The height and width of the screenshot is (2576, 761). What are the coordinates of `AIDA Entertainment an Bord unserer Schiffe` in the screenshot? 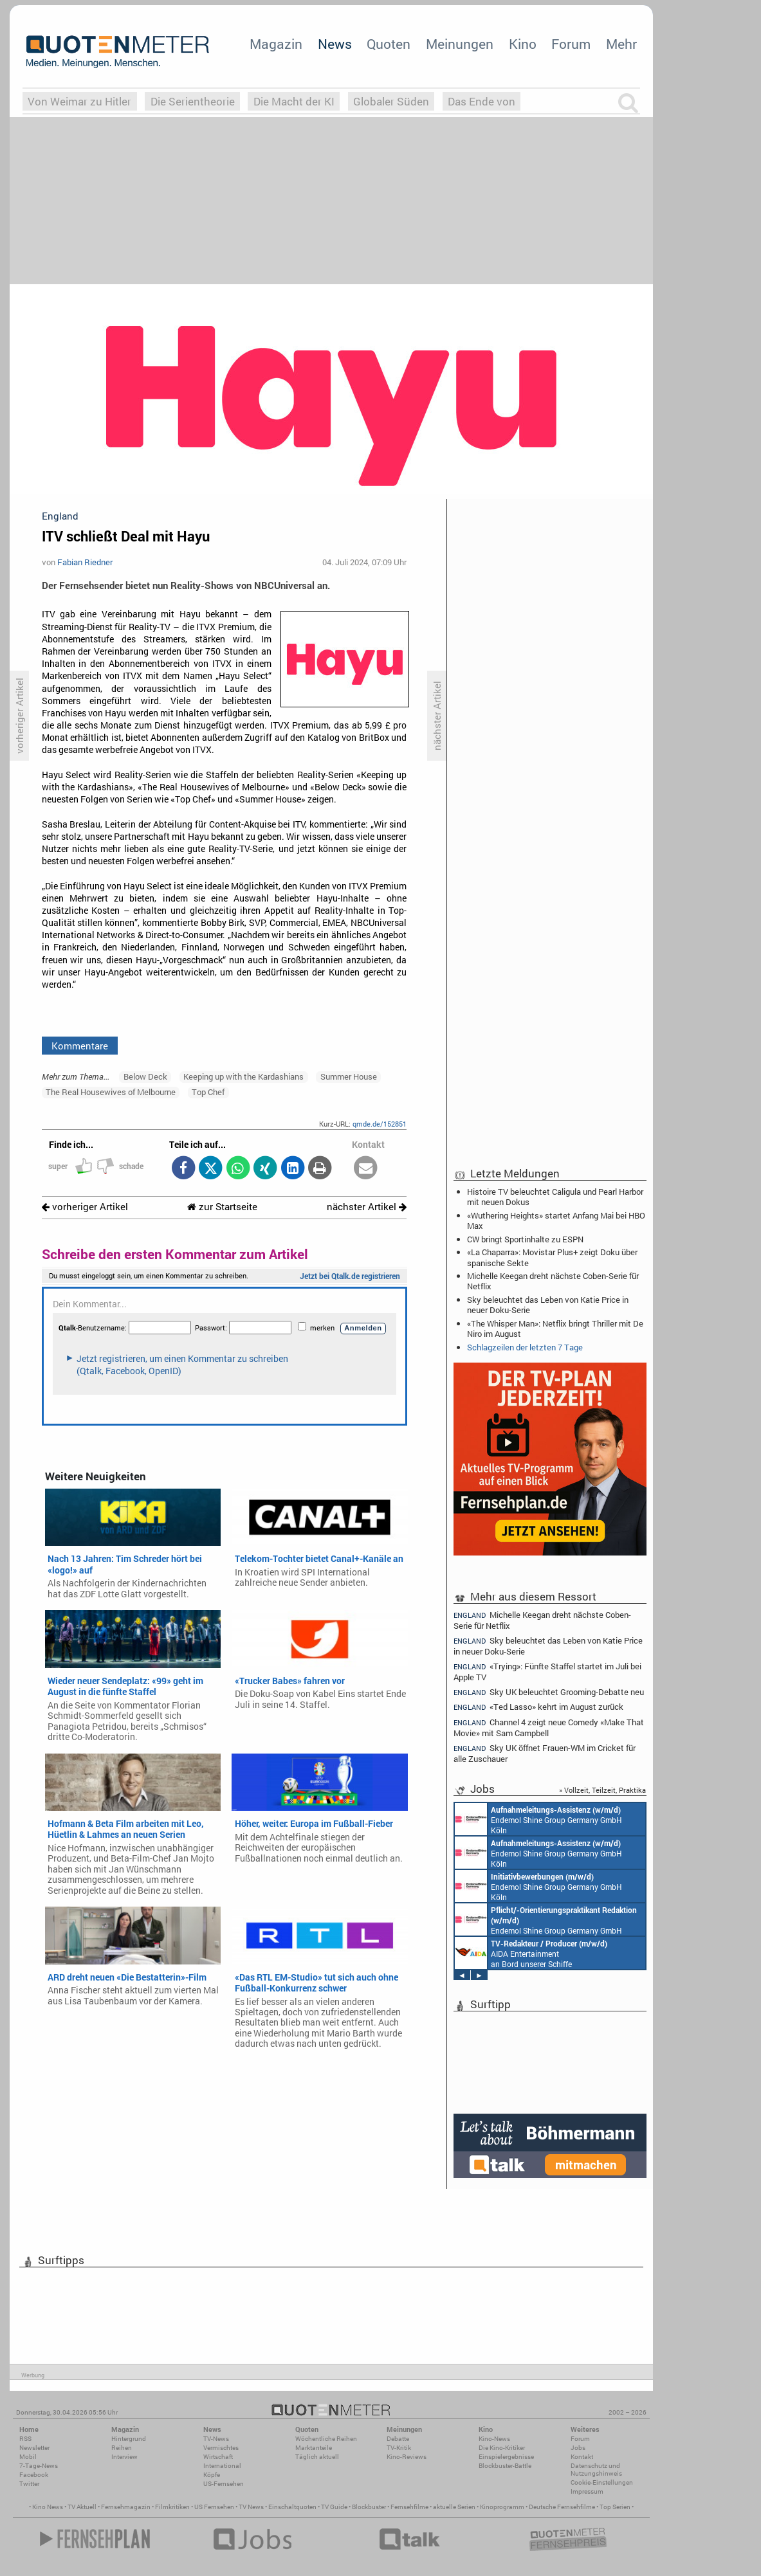 It's located at (531, 1953).